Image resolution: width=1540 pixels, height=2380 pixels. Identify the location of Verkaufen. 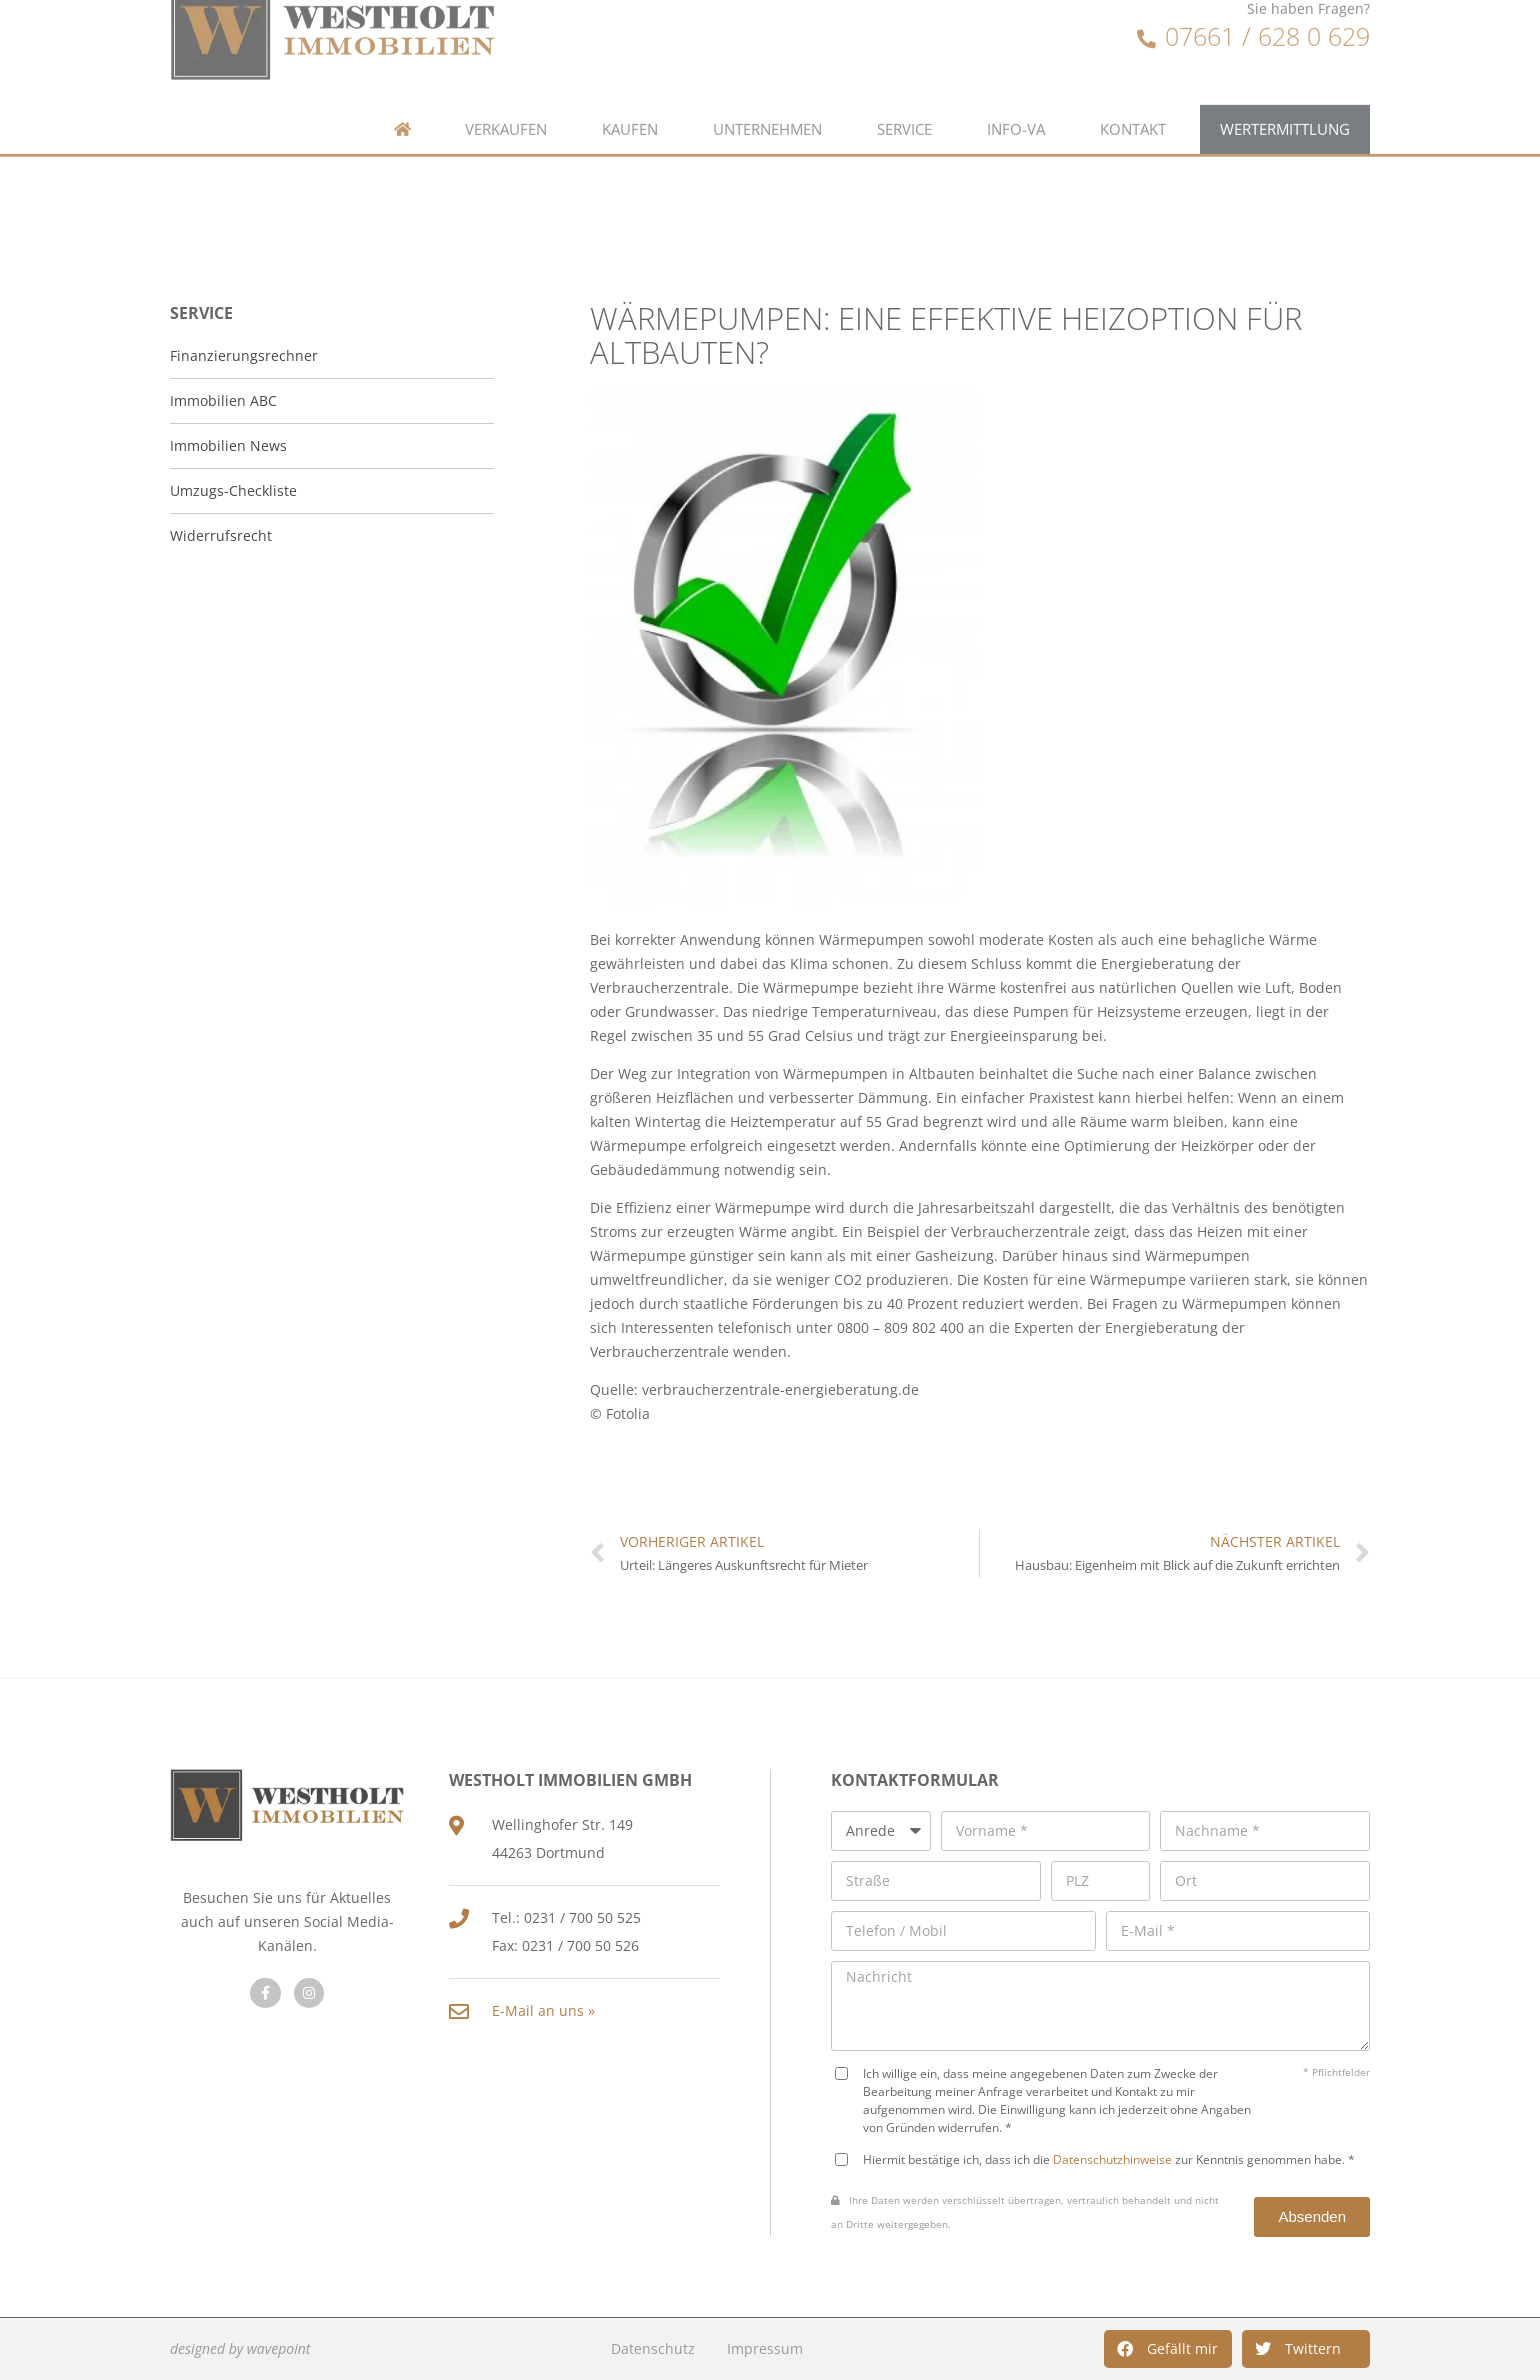
(506, 91).